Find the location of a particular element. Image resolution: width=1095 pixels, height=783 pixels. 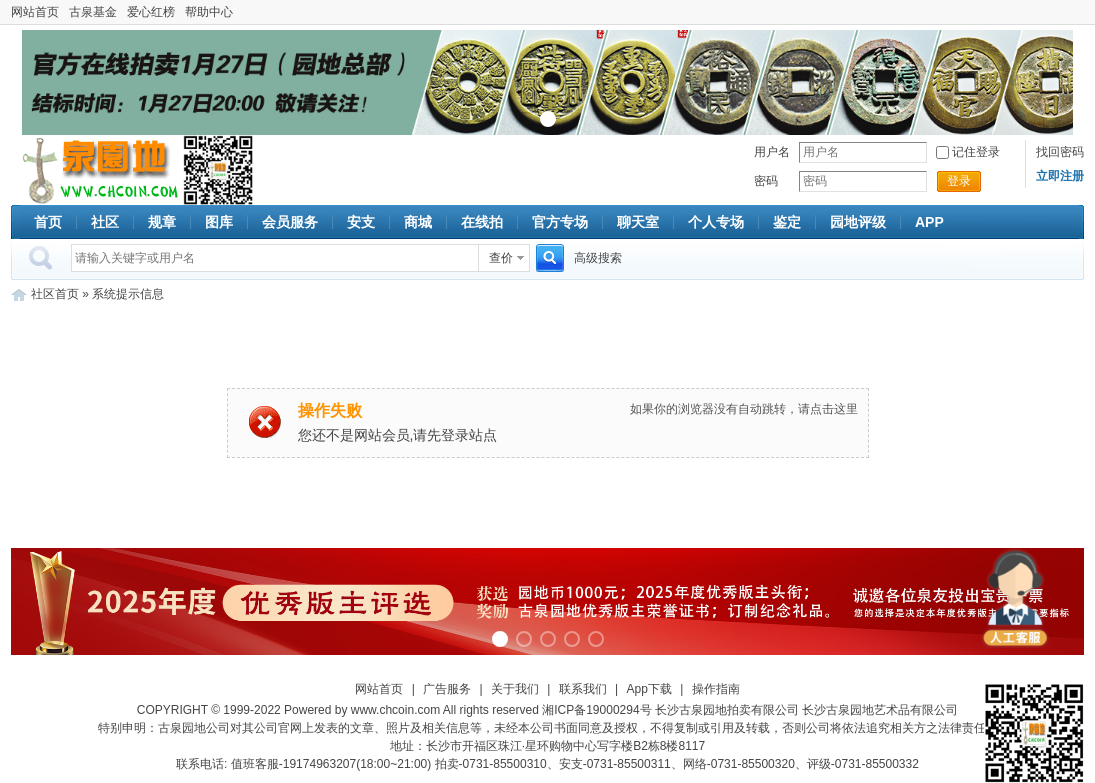

规章 is located at coordinates (162, 222).